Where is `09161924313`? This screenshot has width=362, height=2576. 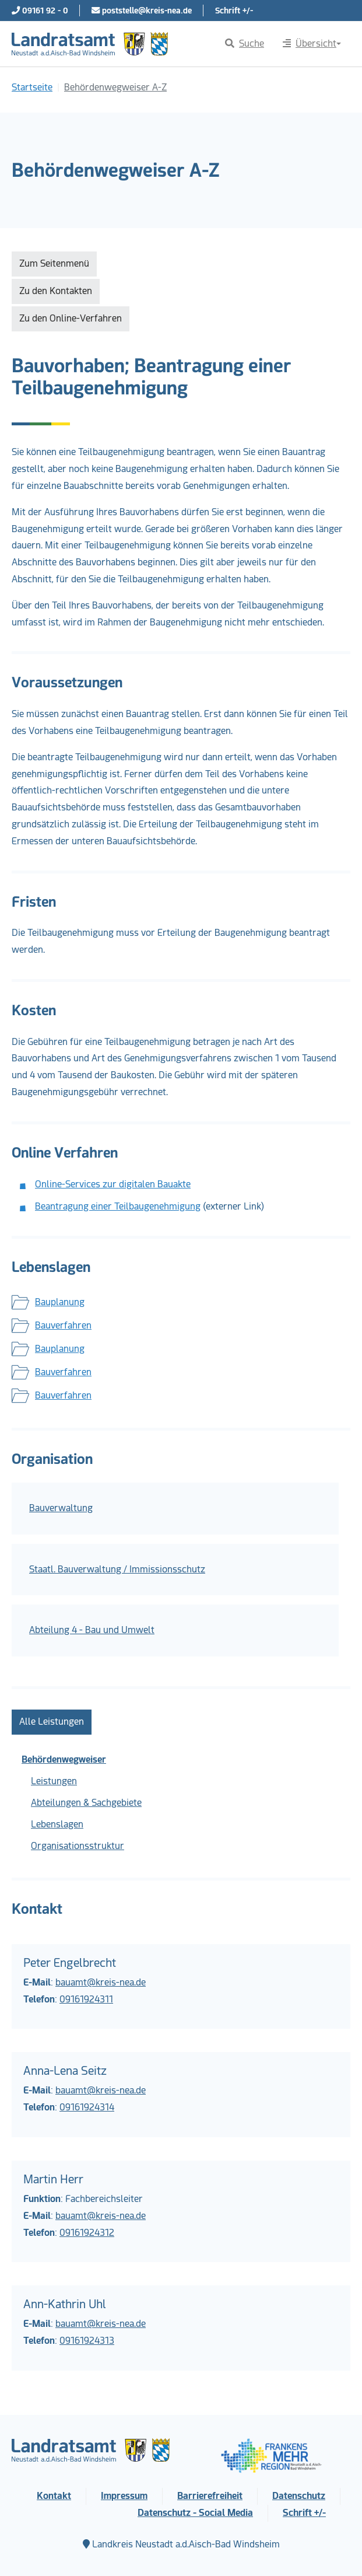
09161924313 is located at coordinates (86, 2340).